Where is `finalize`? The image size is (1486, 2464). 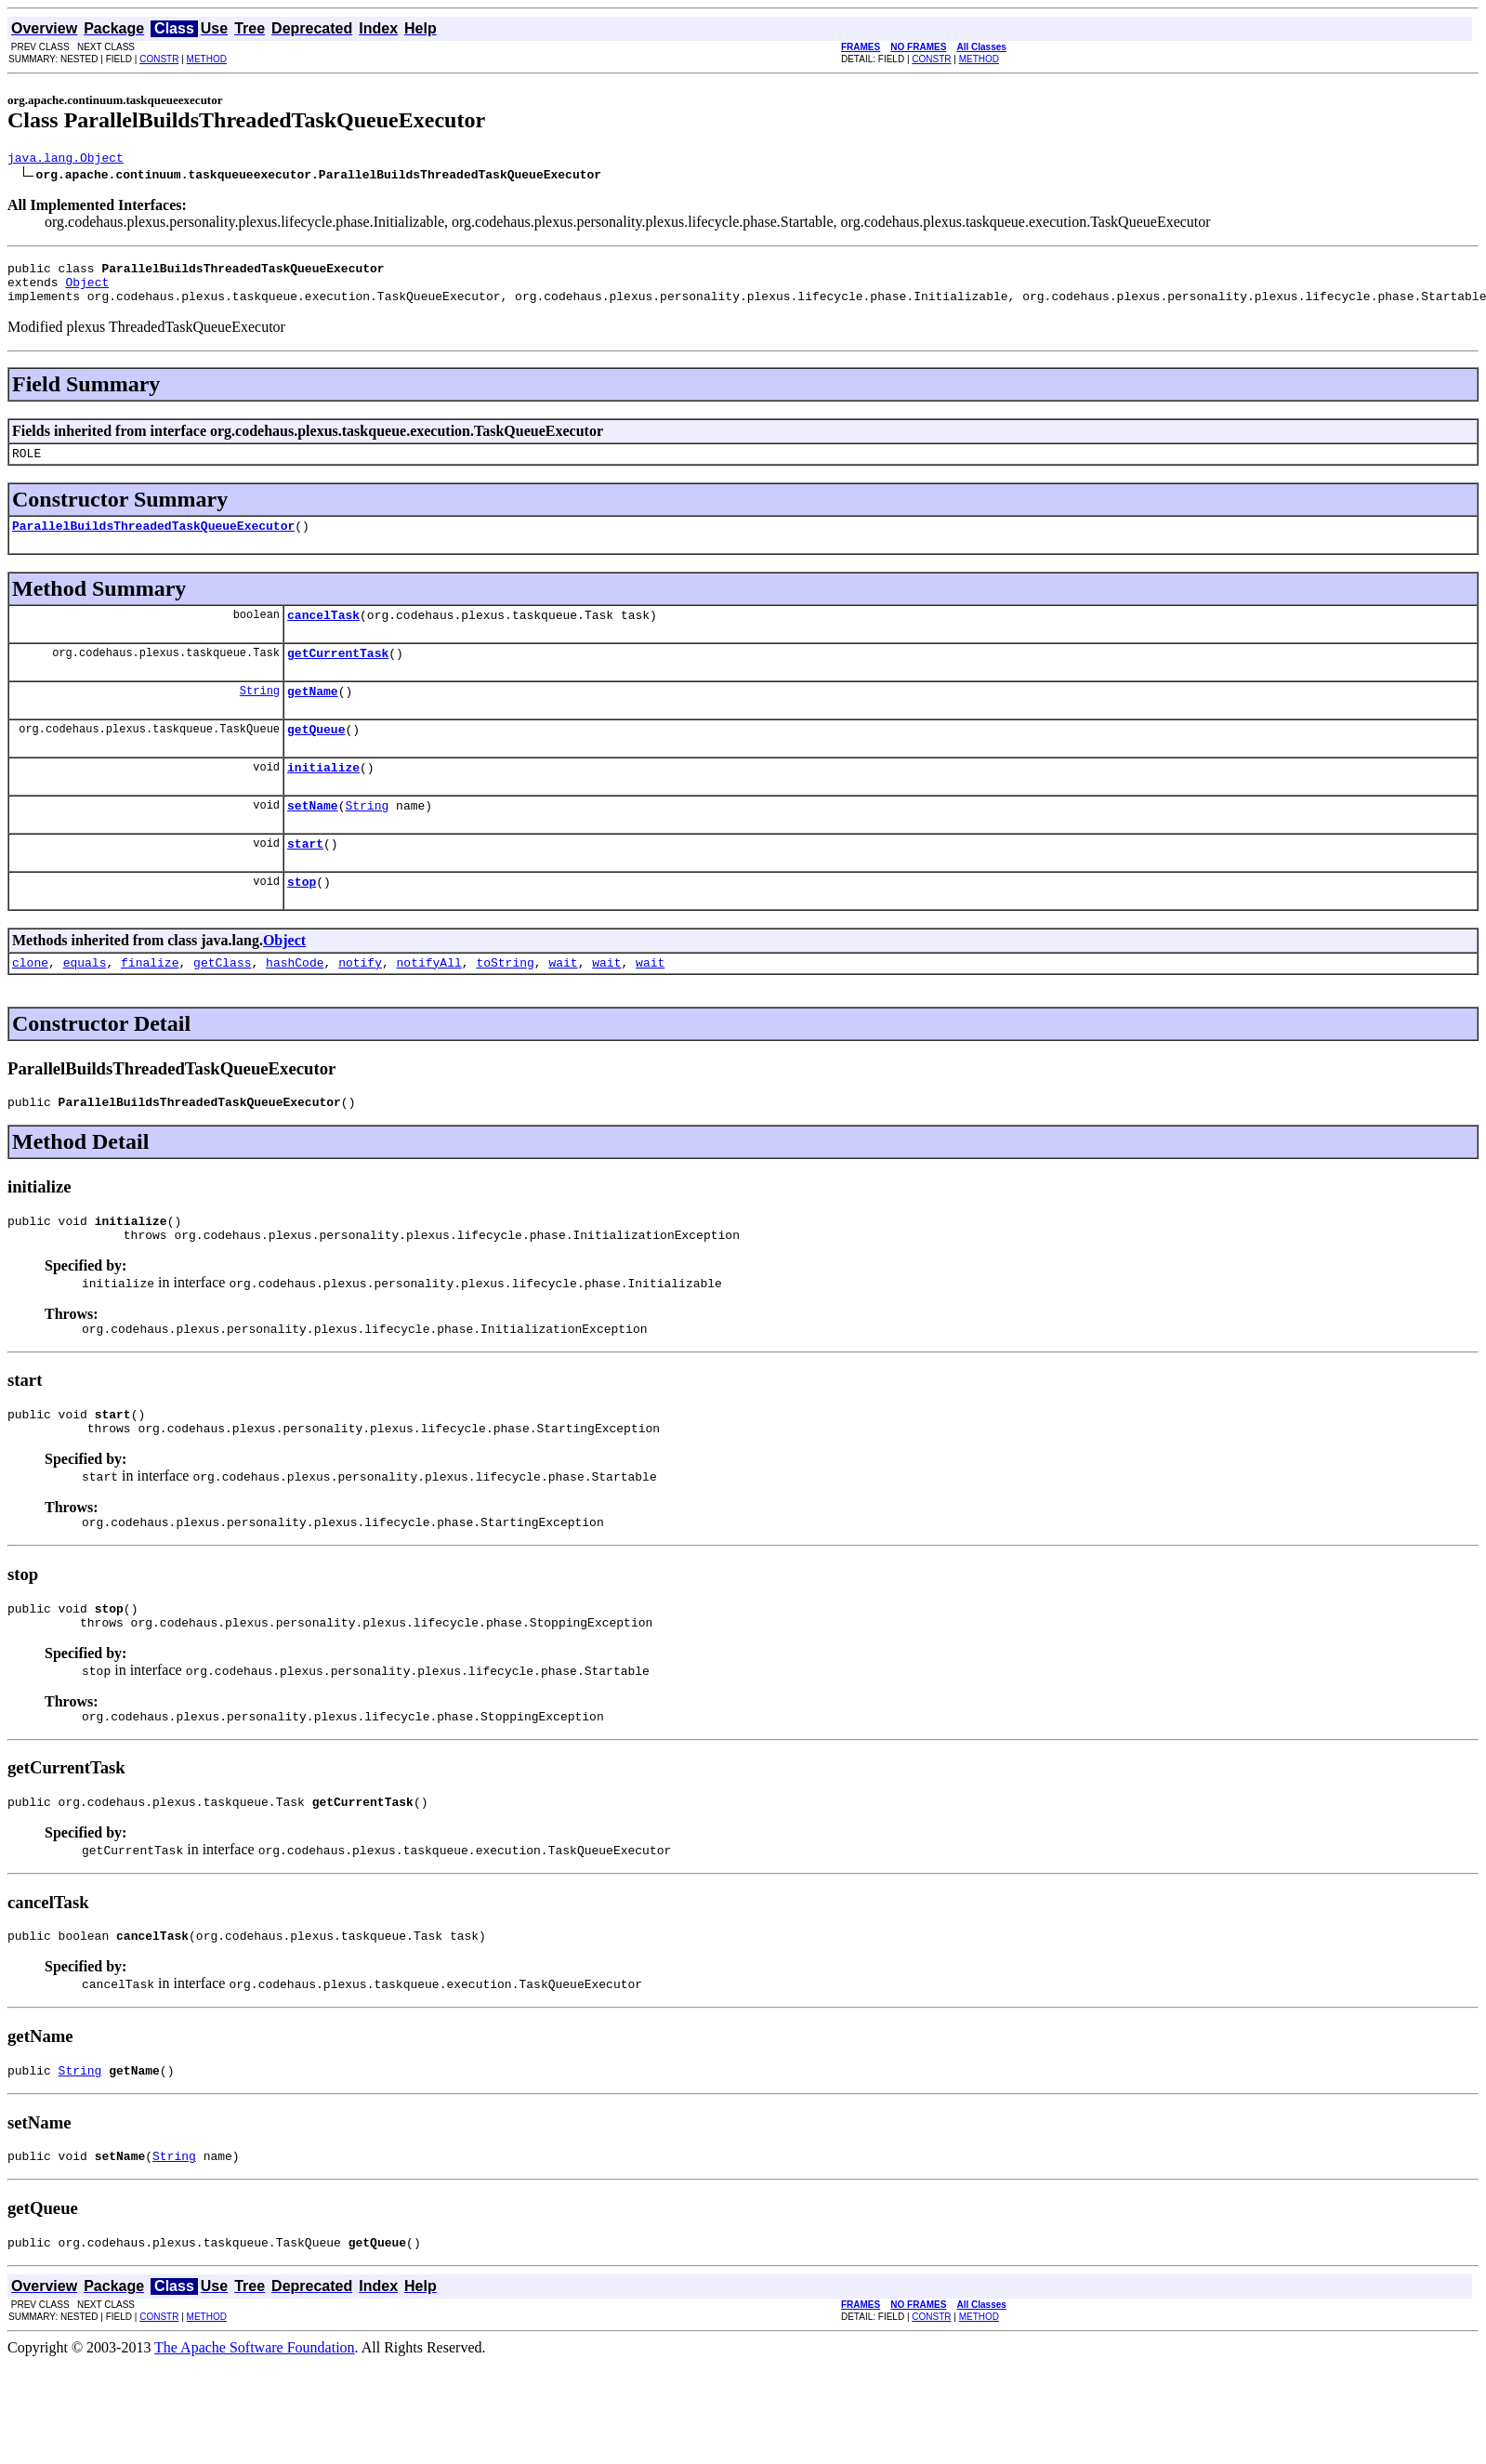
finalize is located at coordinates (149, 1003).